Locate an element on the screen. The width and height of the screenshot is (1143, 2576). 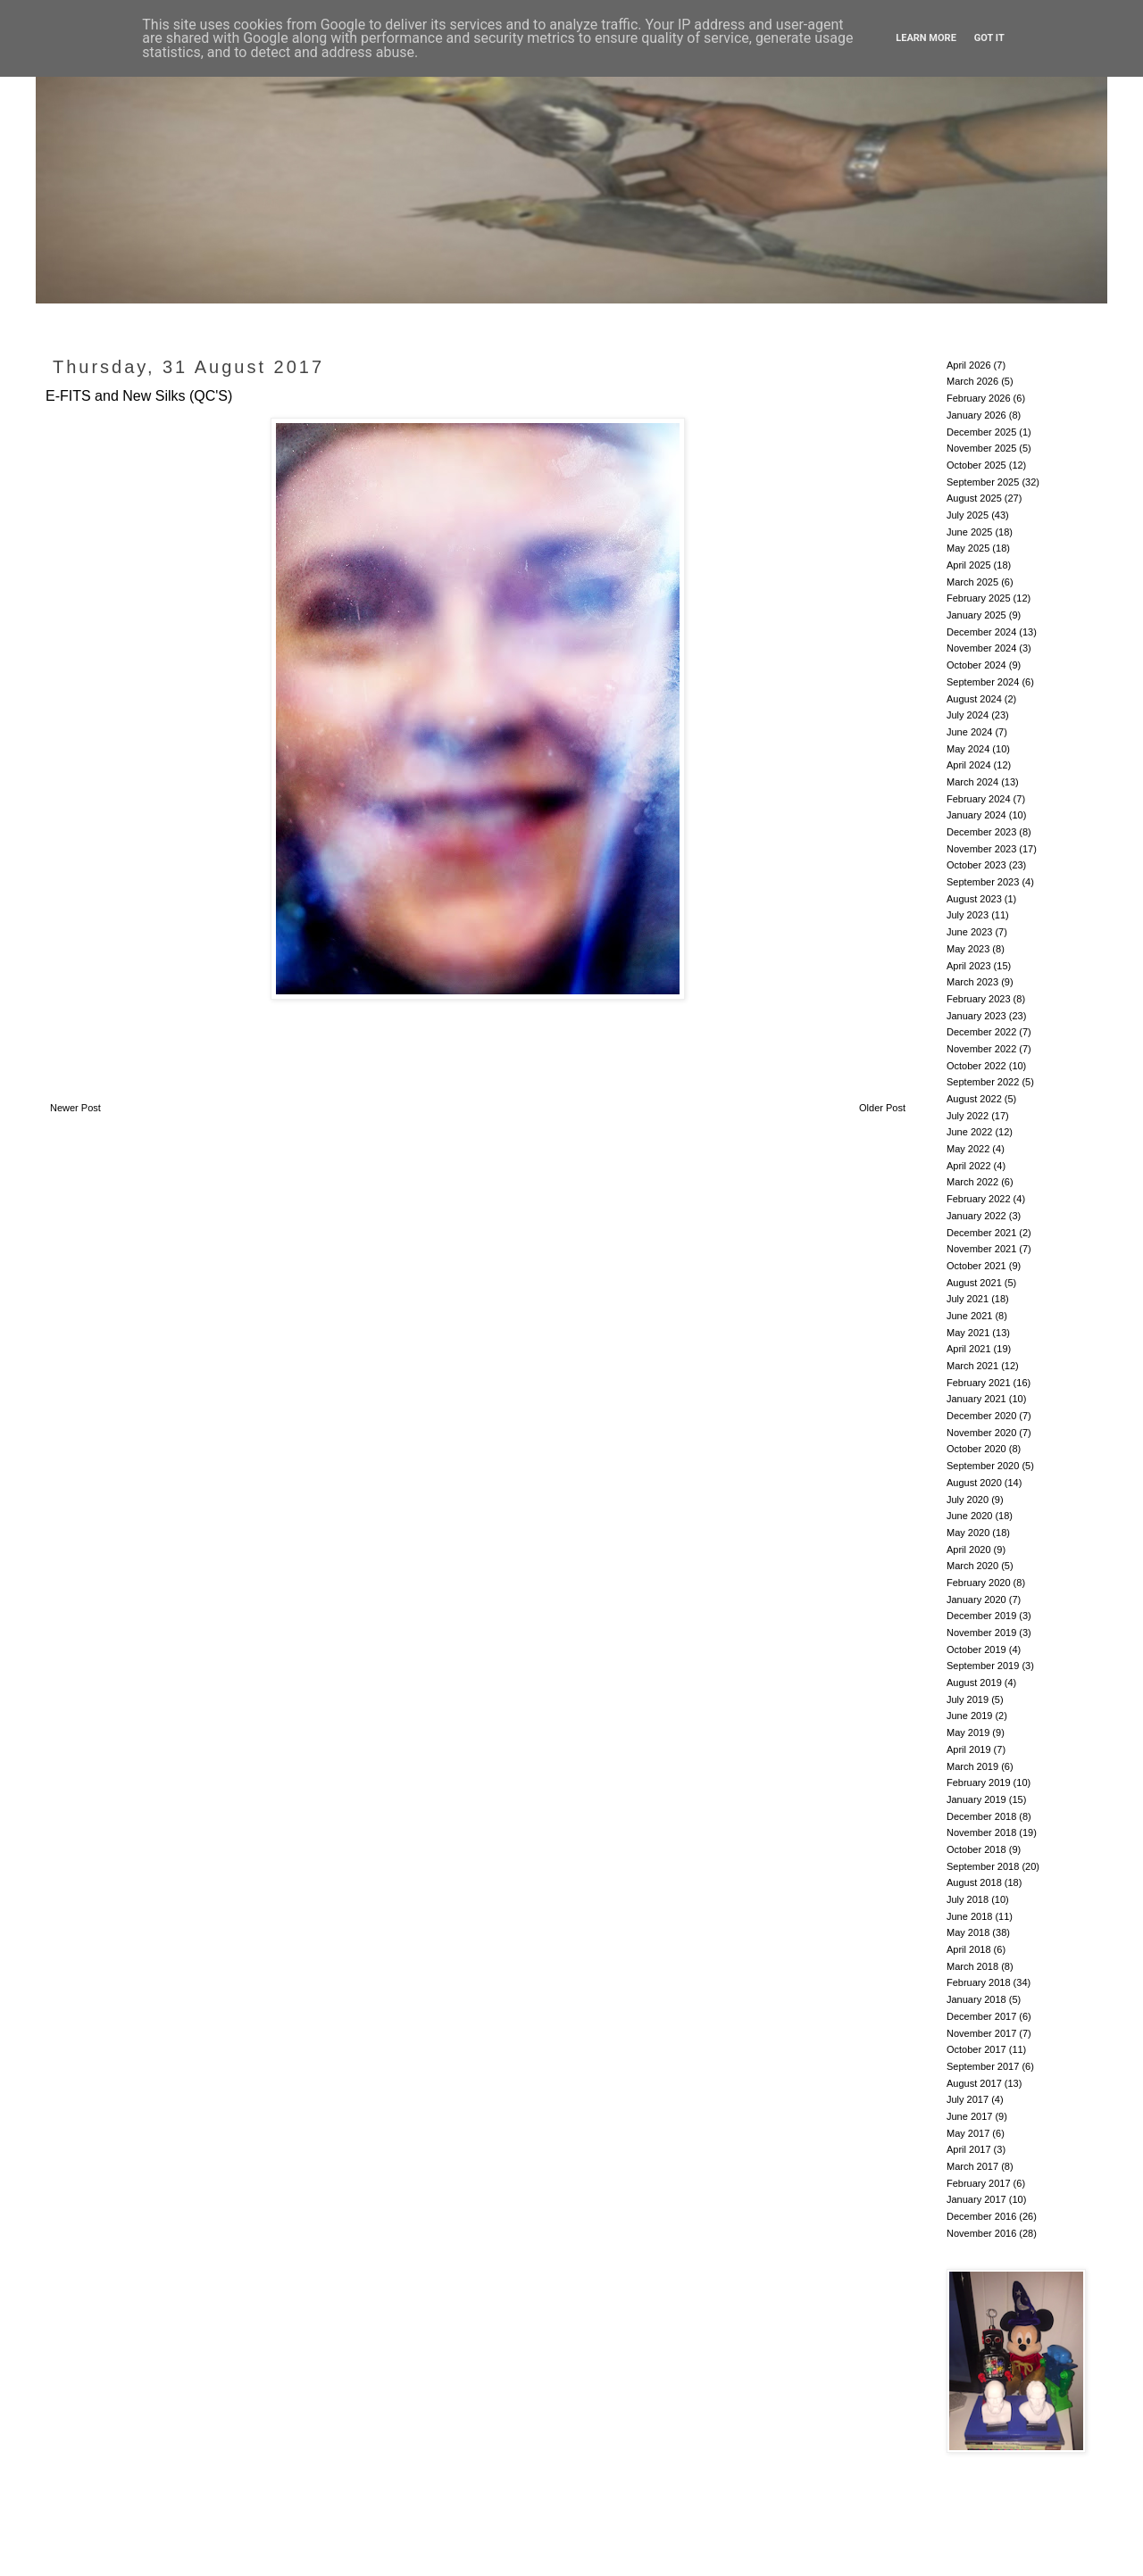
April 2026 is located at coordinates (969, 365).